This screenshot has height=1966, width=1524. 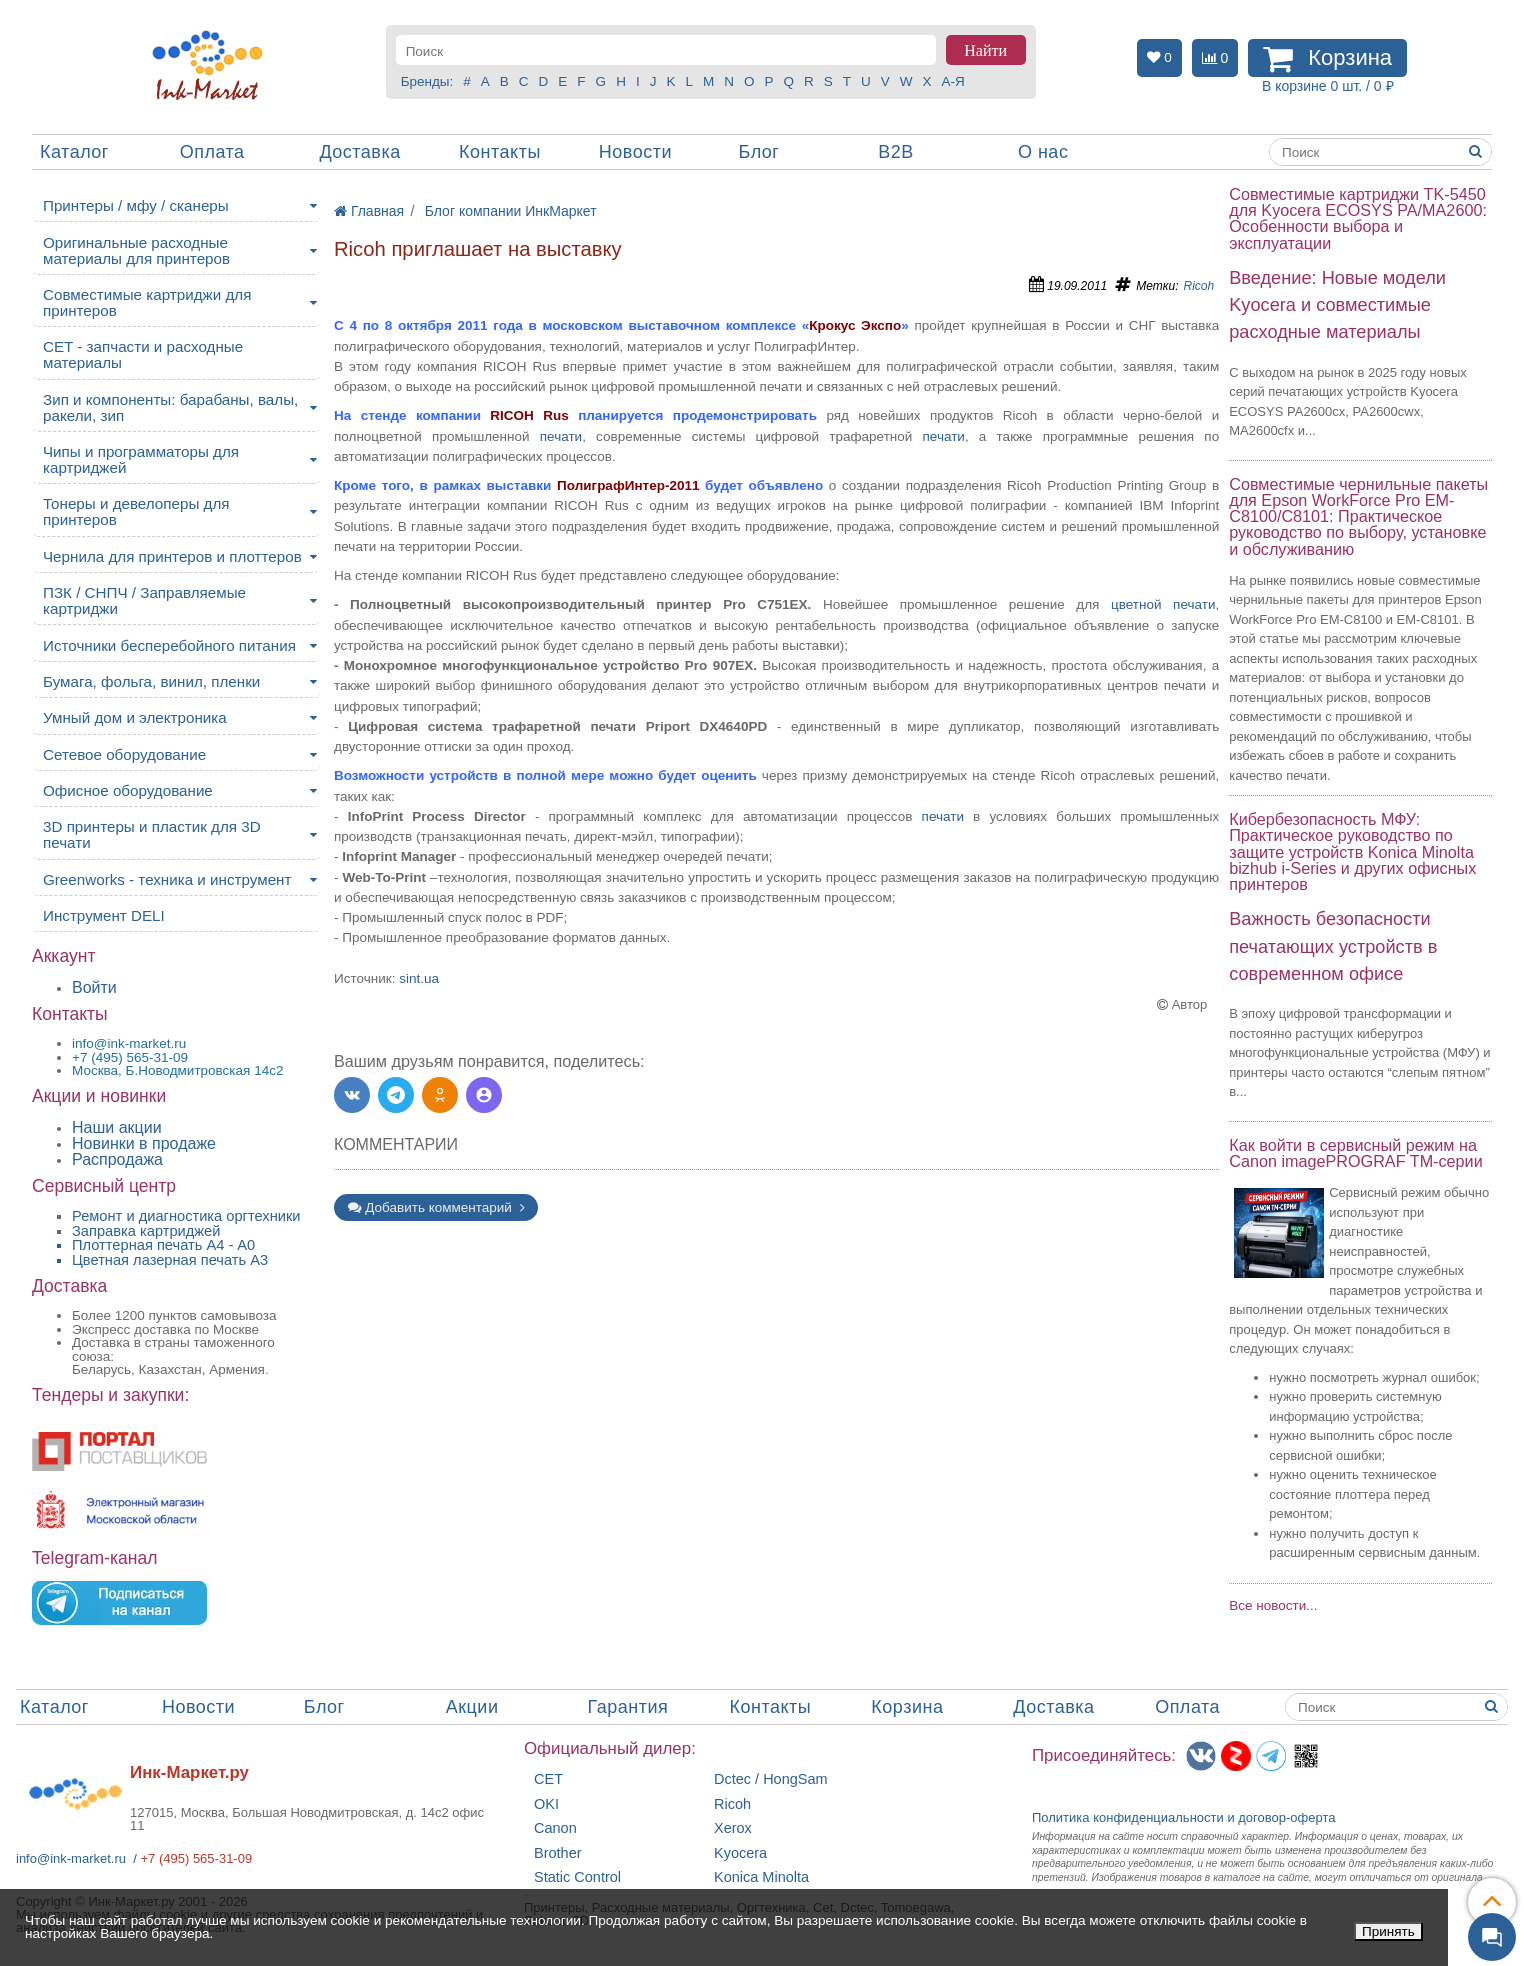 What do you see at coordinates (761, 1877) in the screenshot?
I see `Konica Minolta` at bounding box center [761, 1877].